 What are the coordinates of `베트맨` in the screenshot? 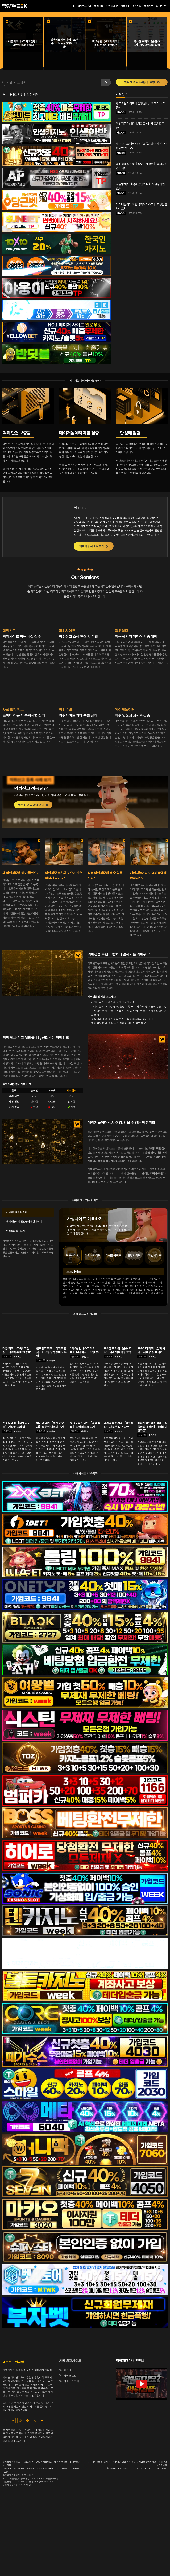 It's located at (67, 2368).